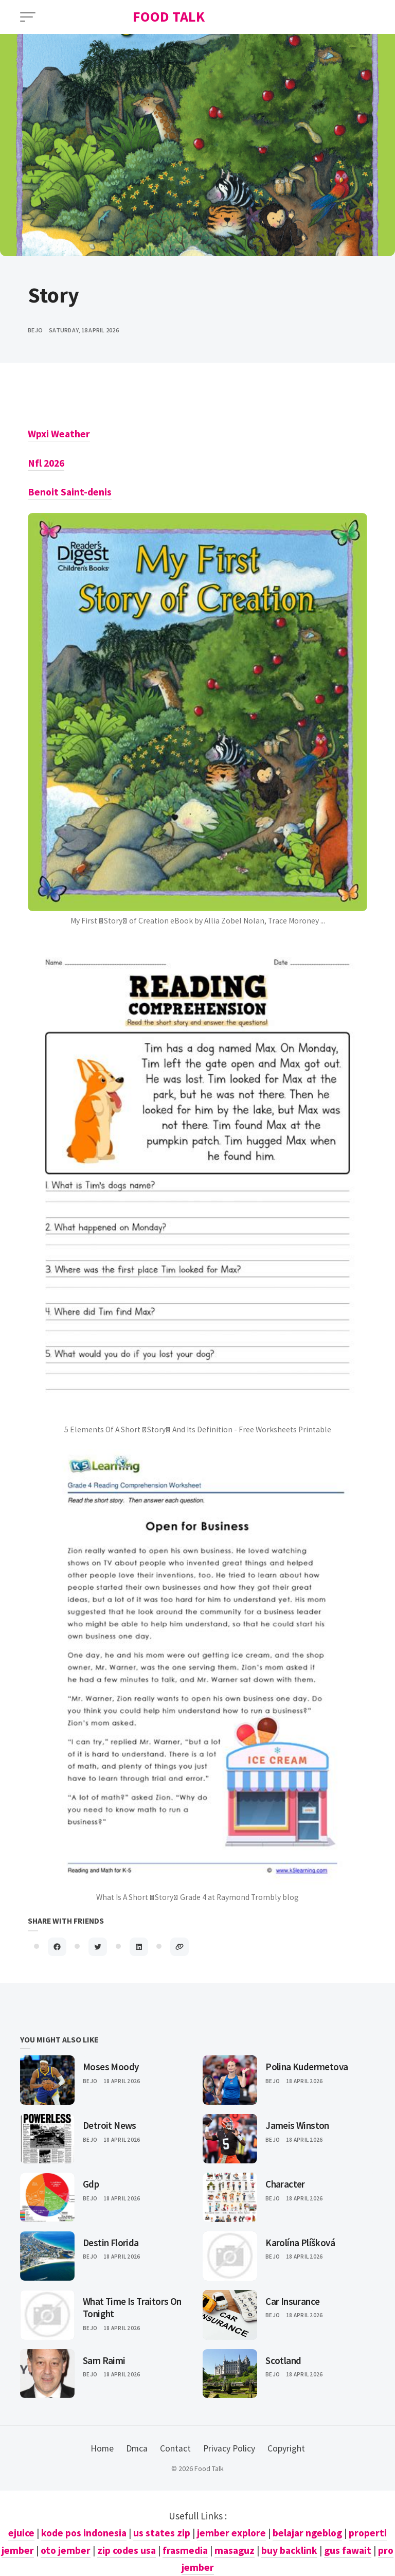  I want to click on Wpxi Weather, so click(59, 434).